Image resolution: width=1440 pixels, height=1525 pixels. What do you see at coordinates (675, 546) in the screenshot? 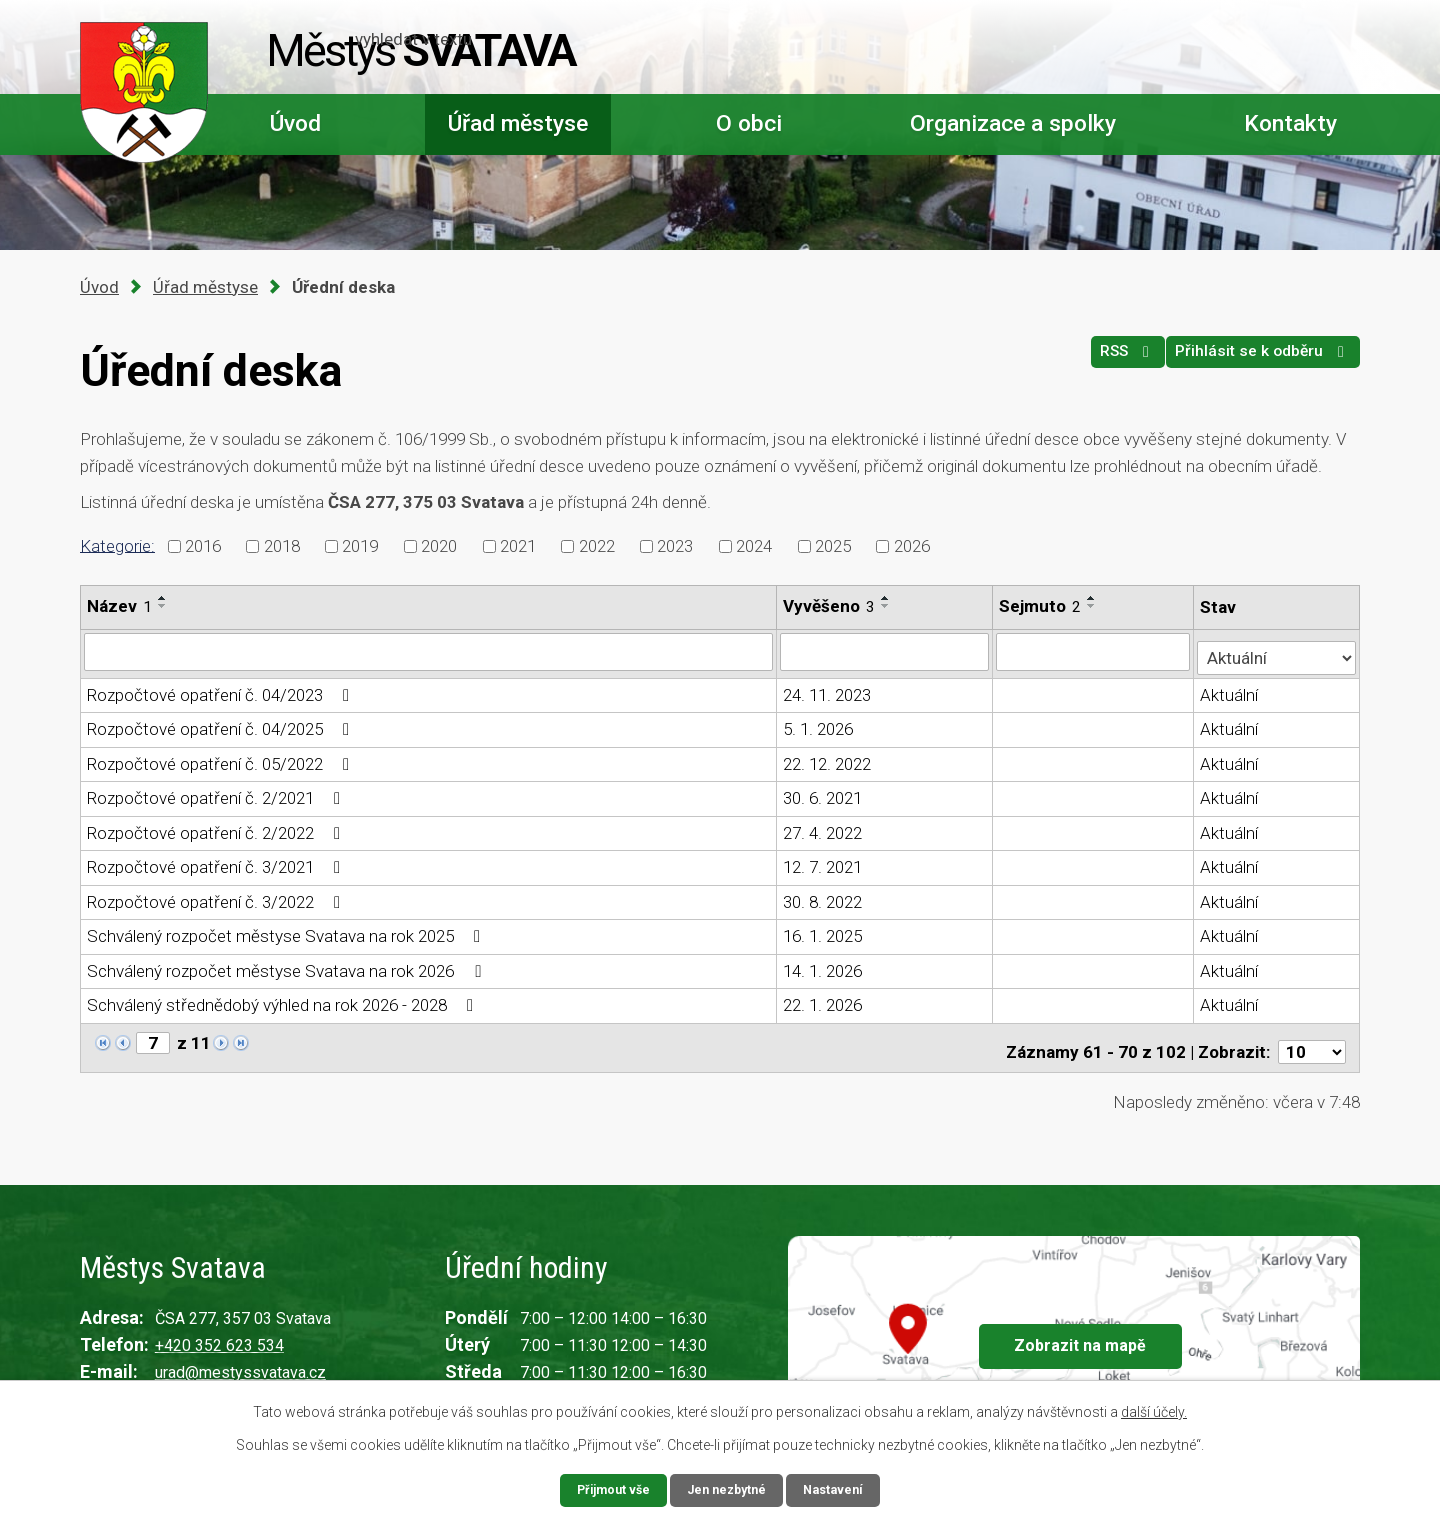
I see `2023` at bounding box center [675, 546].